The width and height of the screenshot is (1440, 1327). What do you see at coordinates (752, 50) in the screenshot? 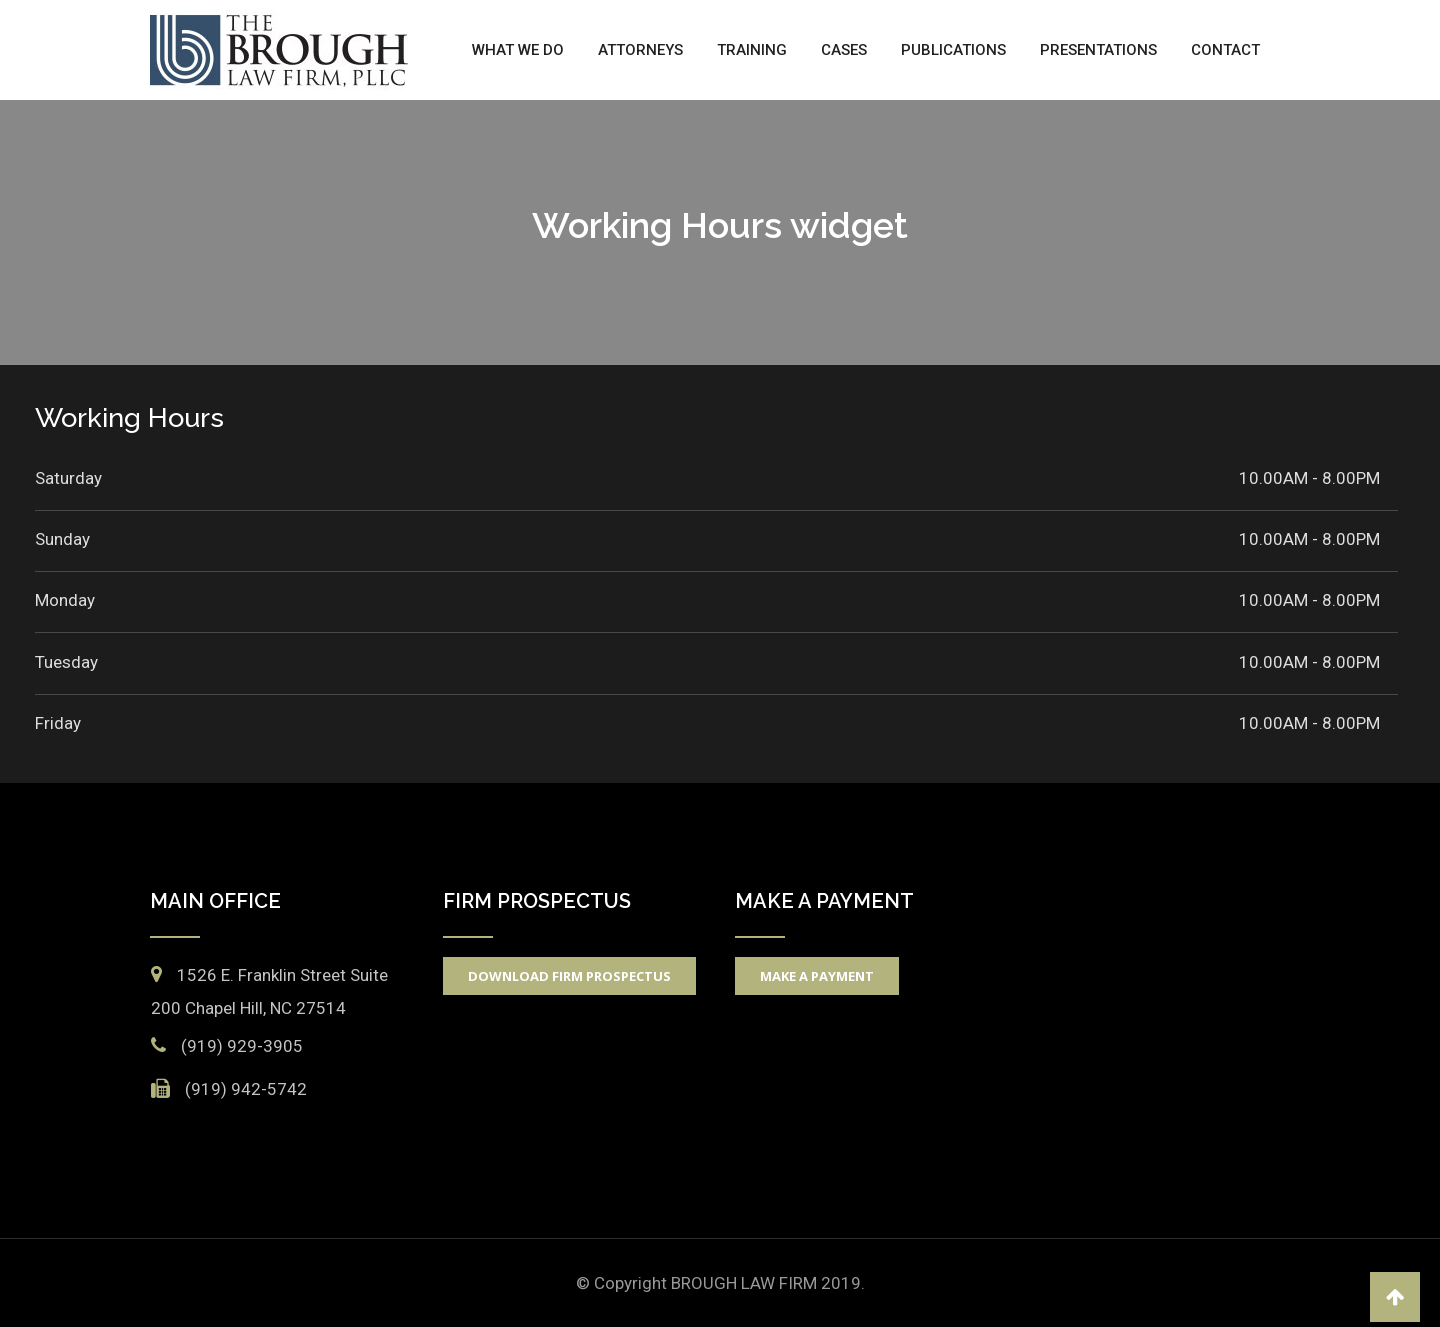
I see `Training` at bounding box center [752, 50].